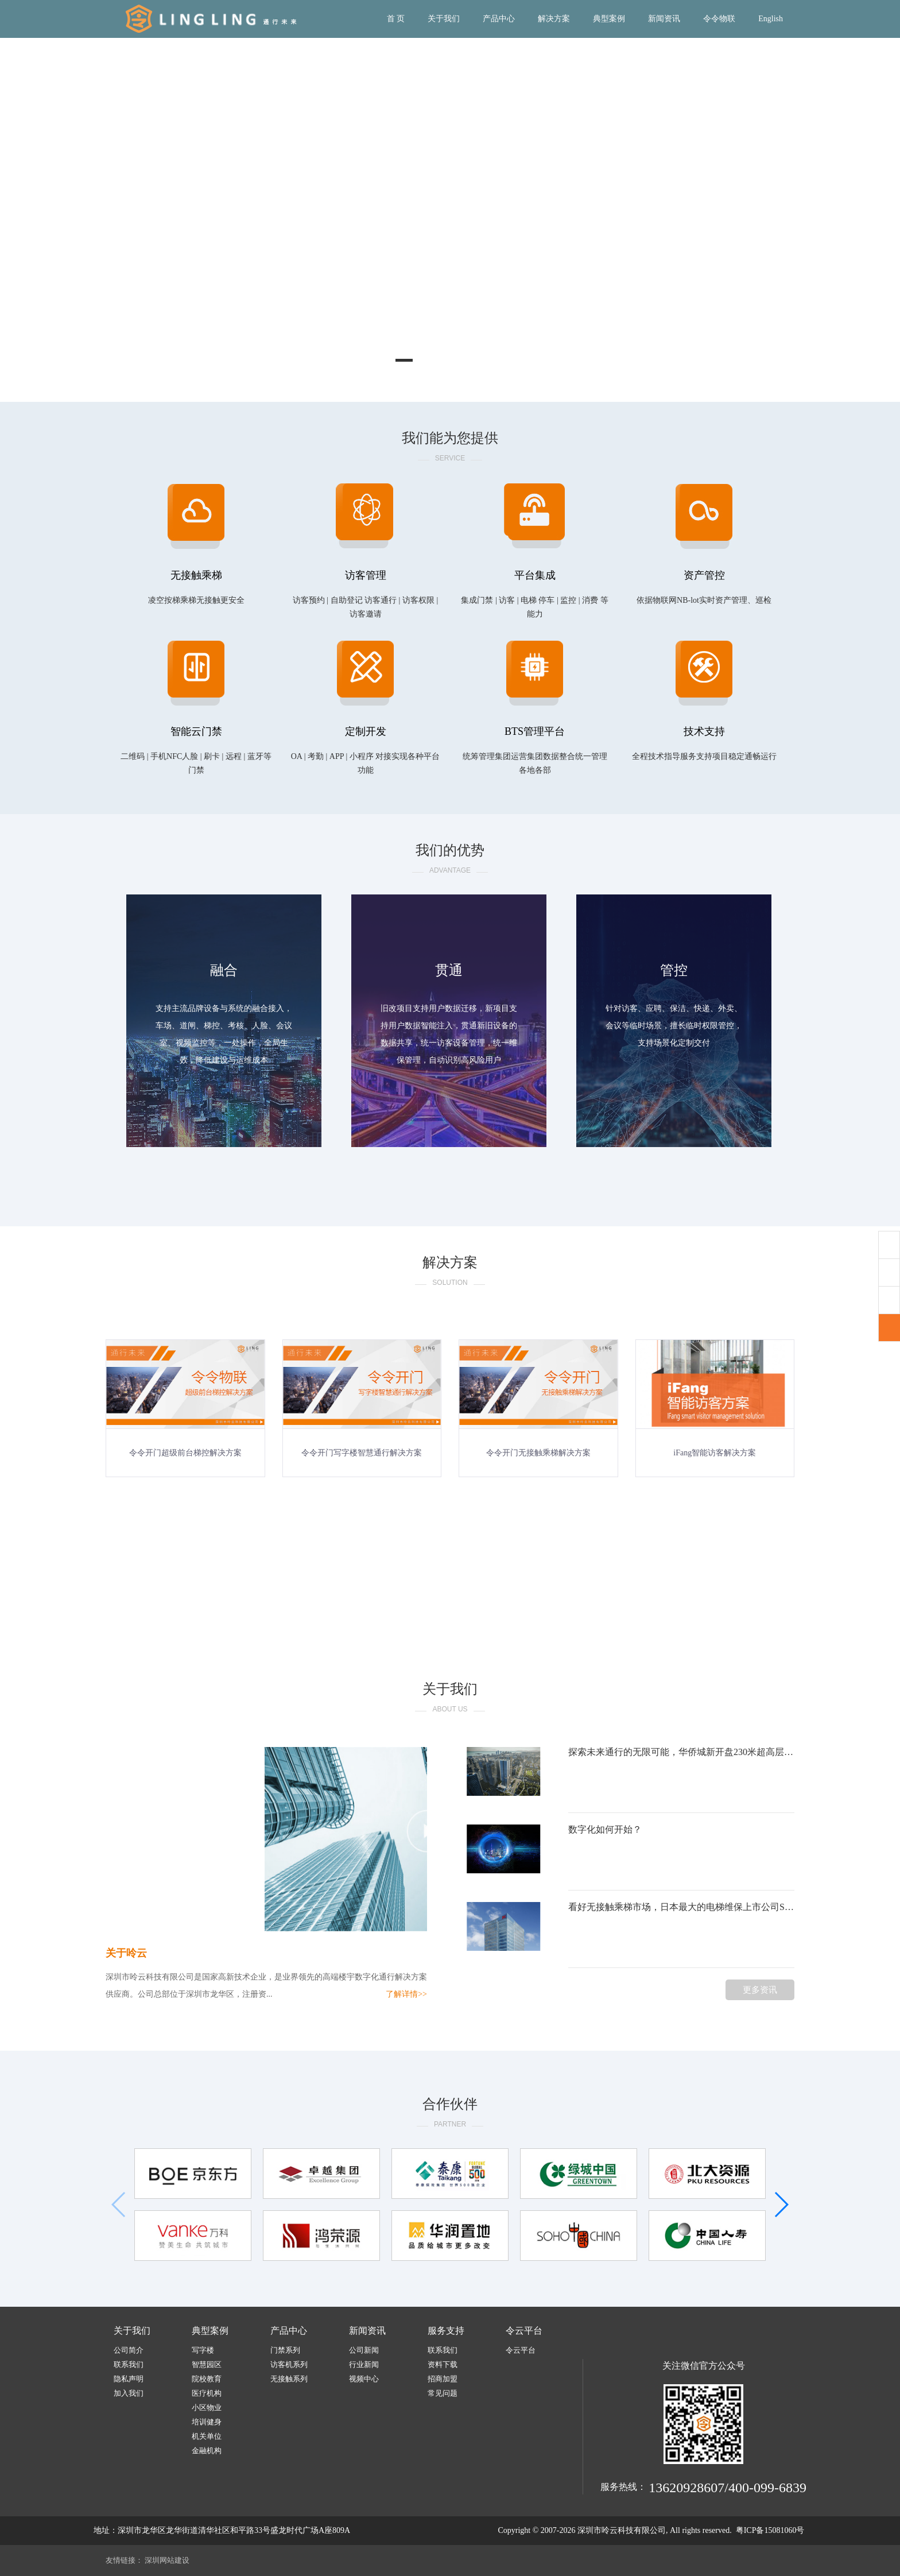 This screenshot has height=2576, width=900. What do you see at coordinates (609, 18) in the screenshot?
I see `典型案例` at bounding box center [609, 18].